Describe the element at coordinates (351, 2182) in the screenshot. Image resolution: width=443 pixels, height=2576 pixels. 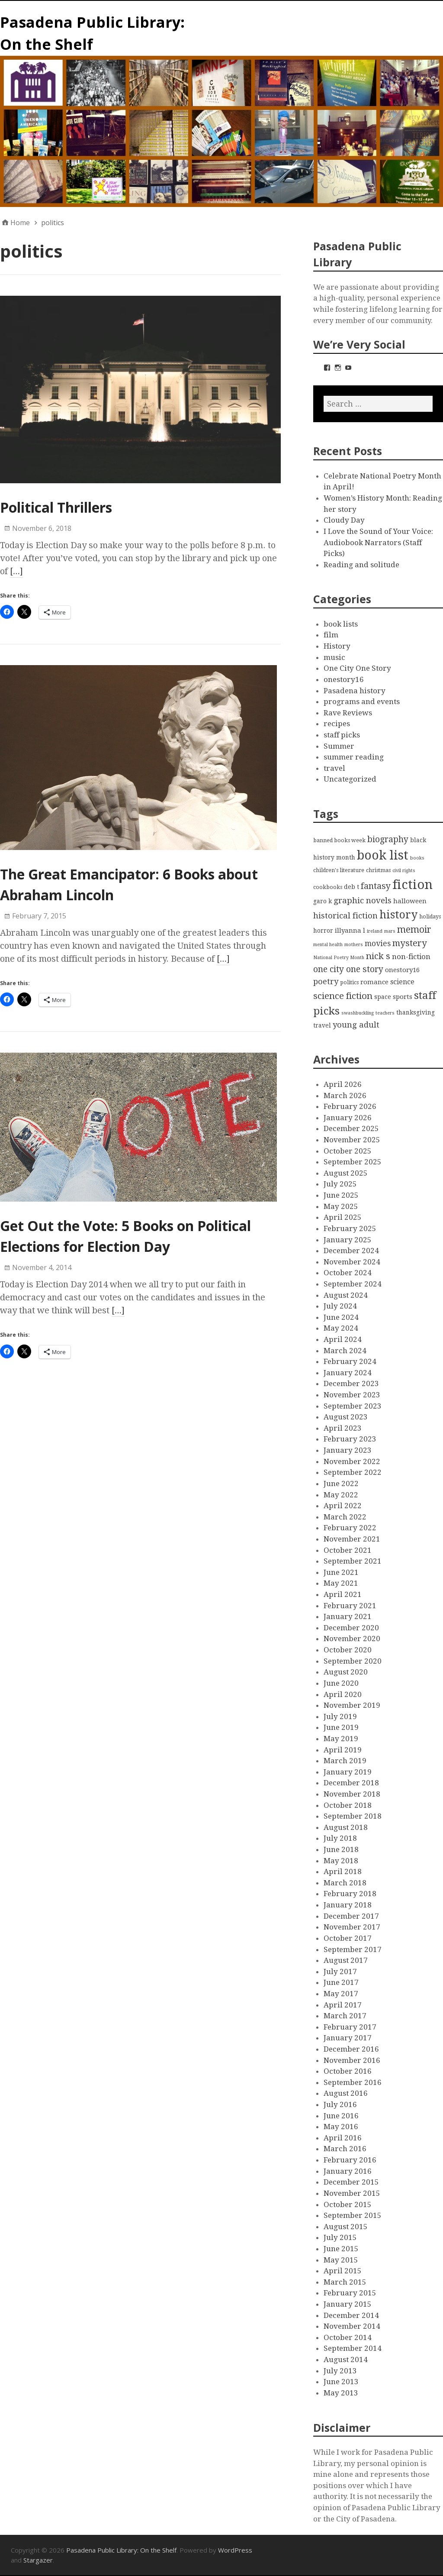
I see `December 2015` at that location.